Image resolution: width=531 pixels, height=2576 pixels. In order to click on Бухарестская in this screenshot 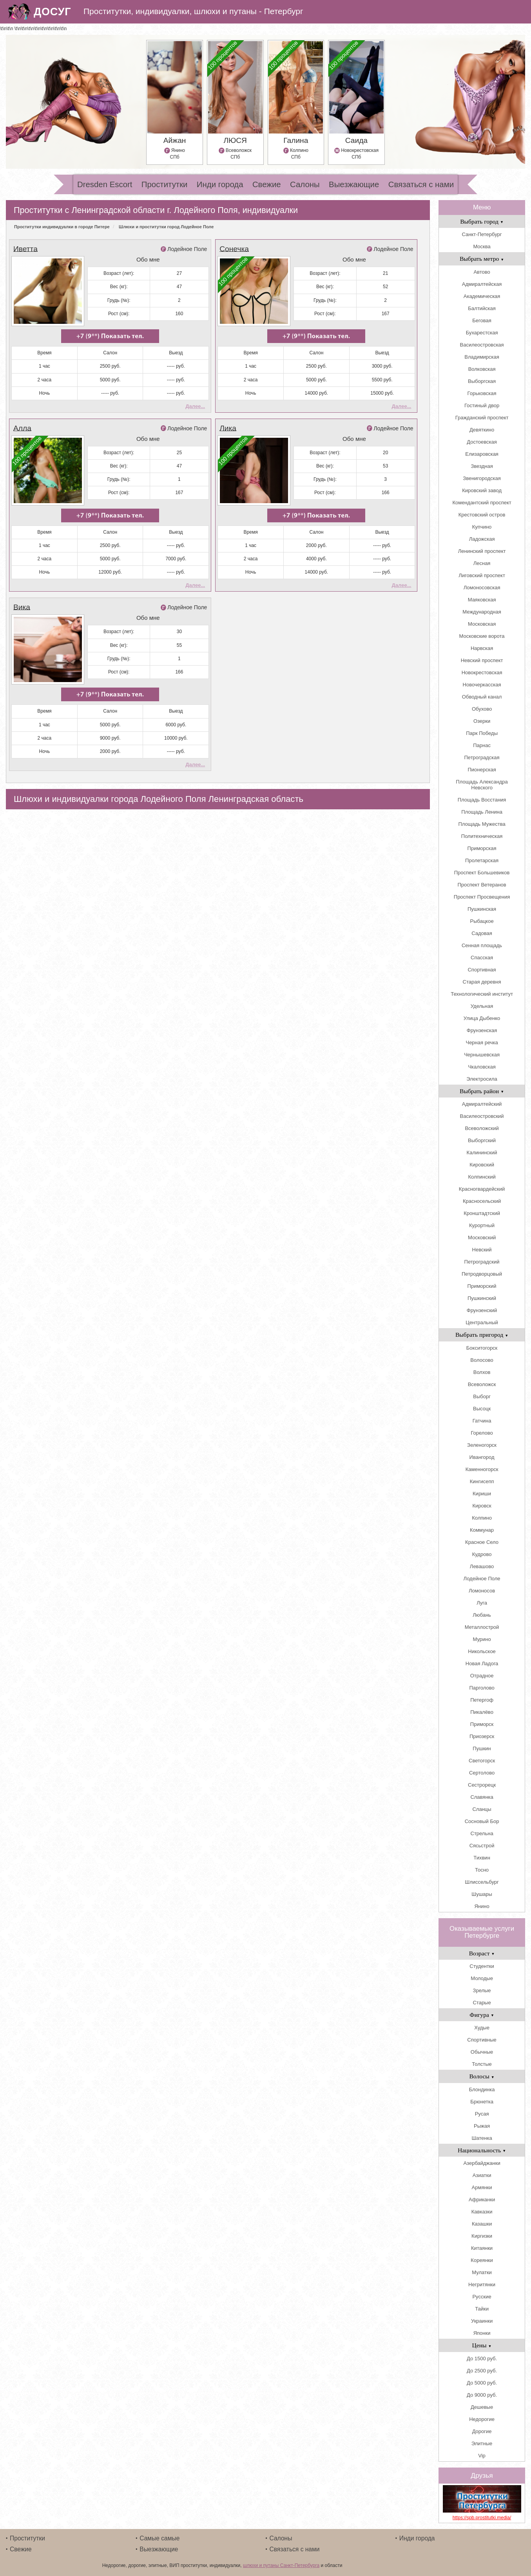, I will do `click(482, 333)`.